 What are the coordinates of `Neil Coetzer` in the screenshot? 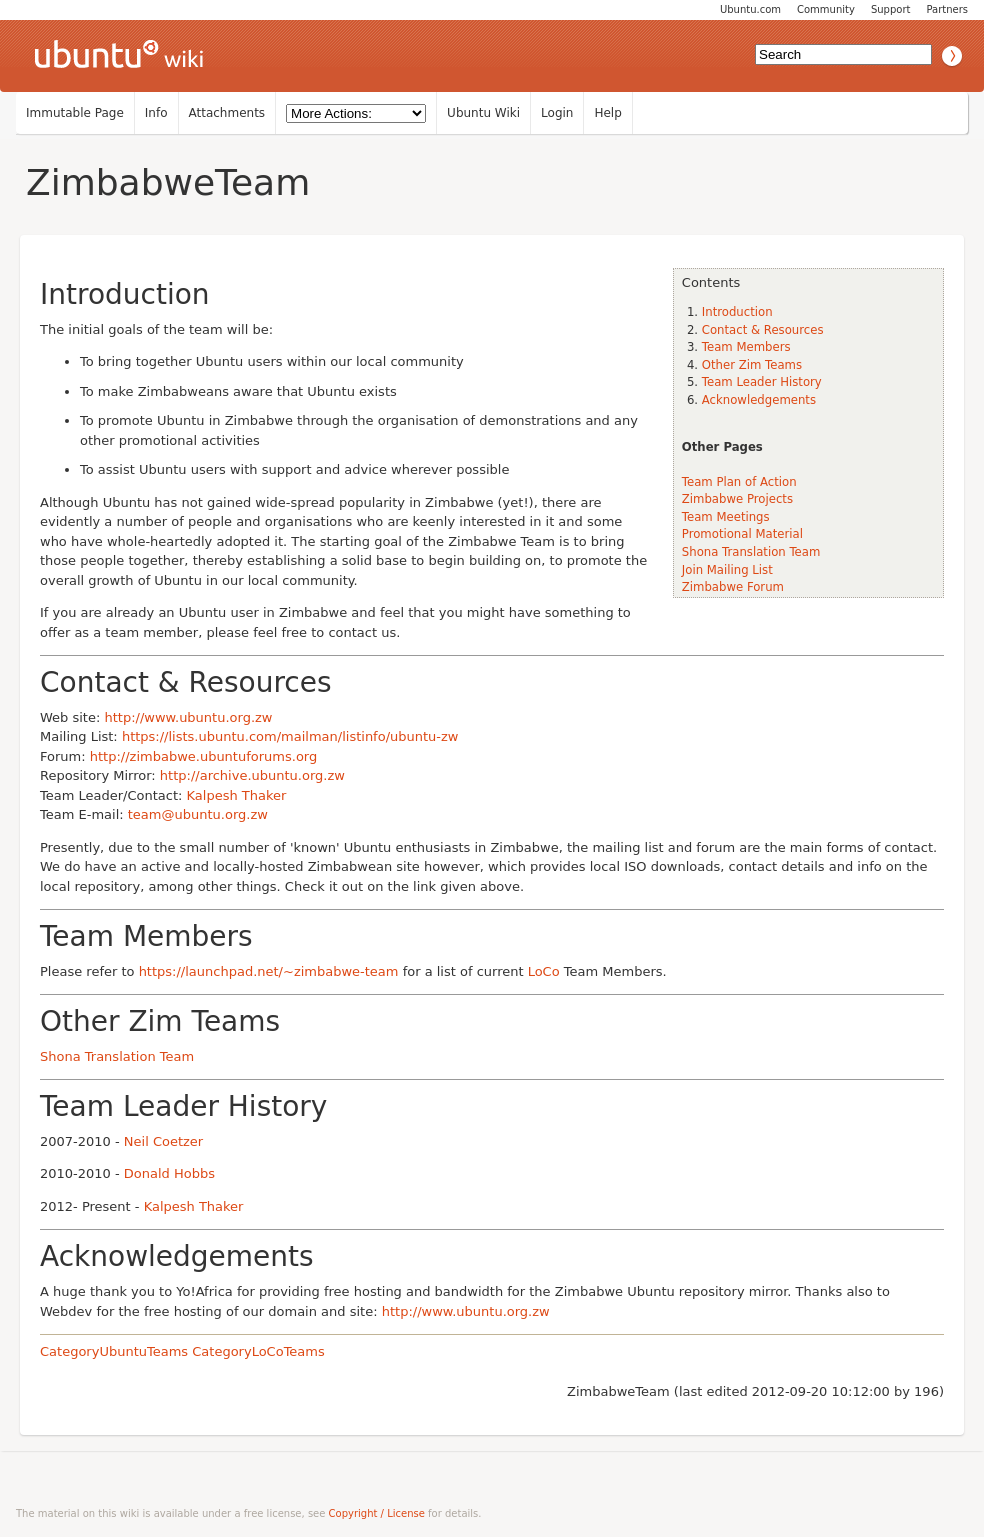 It's located at (163, 1141).